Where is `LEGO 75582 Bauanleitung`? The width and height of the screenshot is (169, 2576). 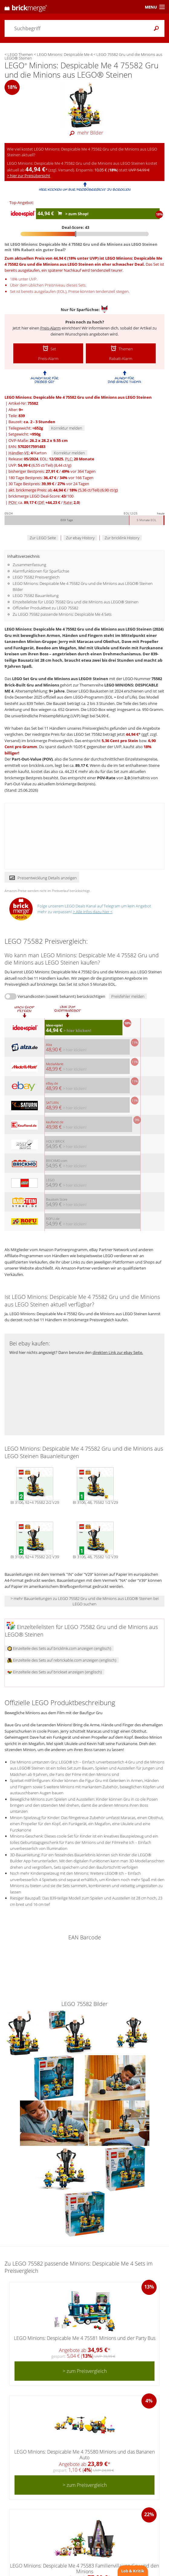 LEGO 75582 Bauanleitung is located at coordinates (36, 595).